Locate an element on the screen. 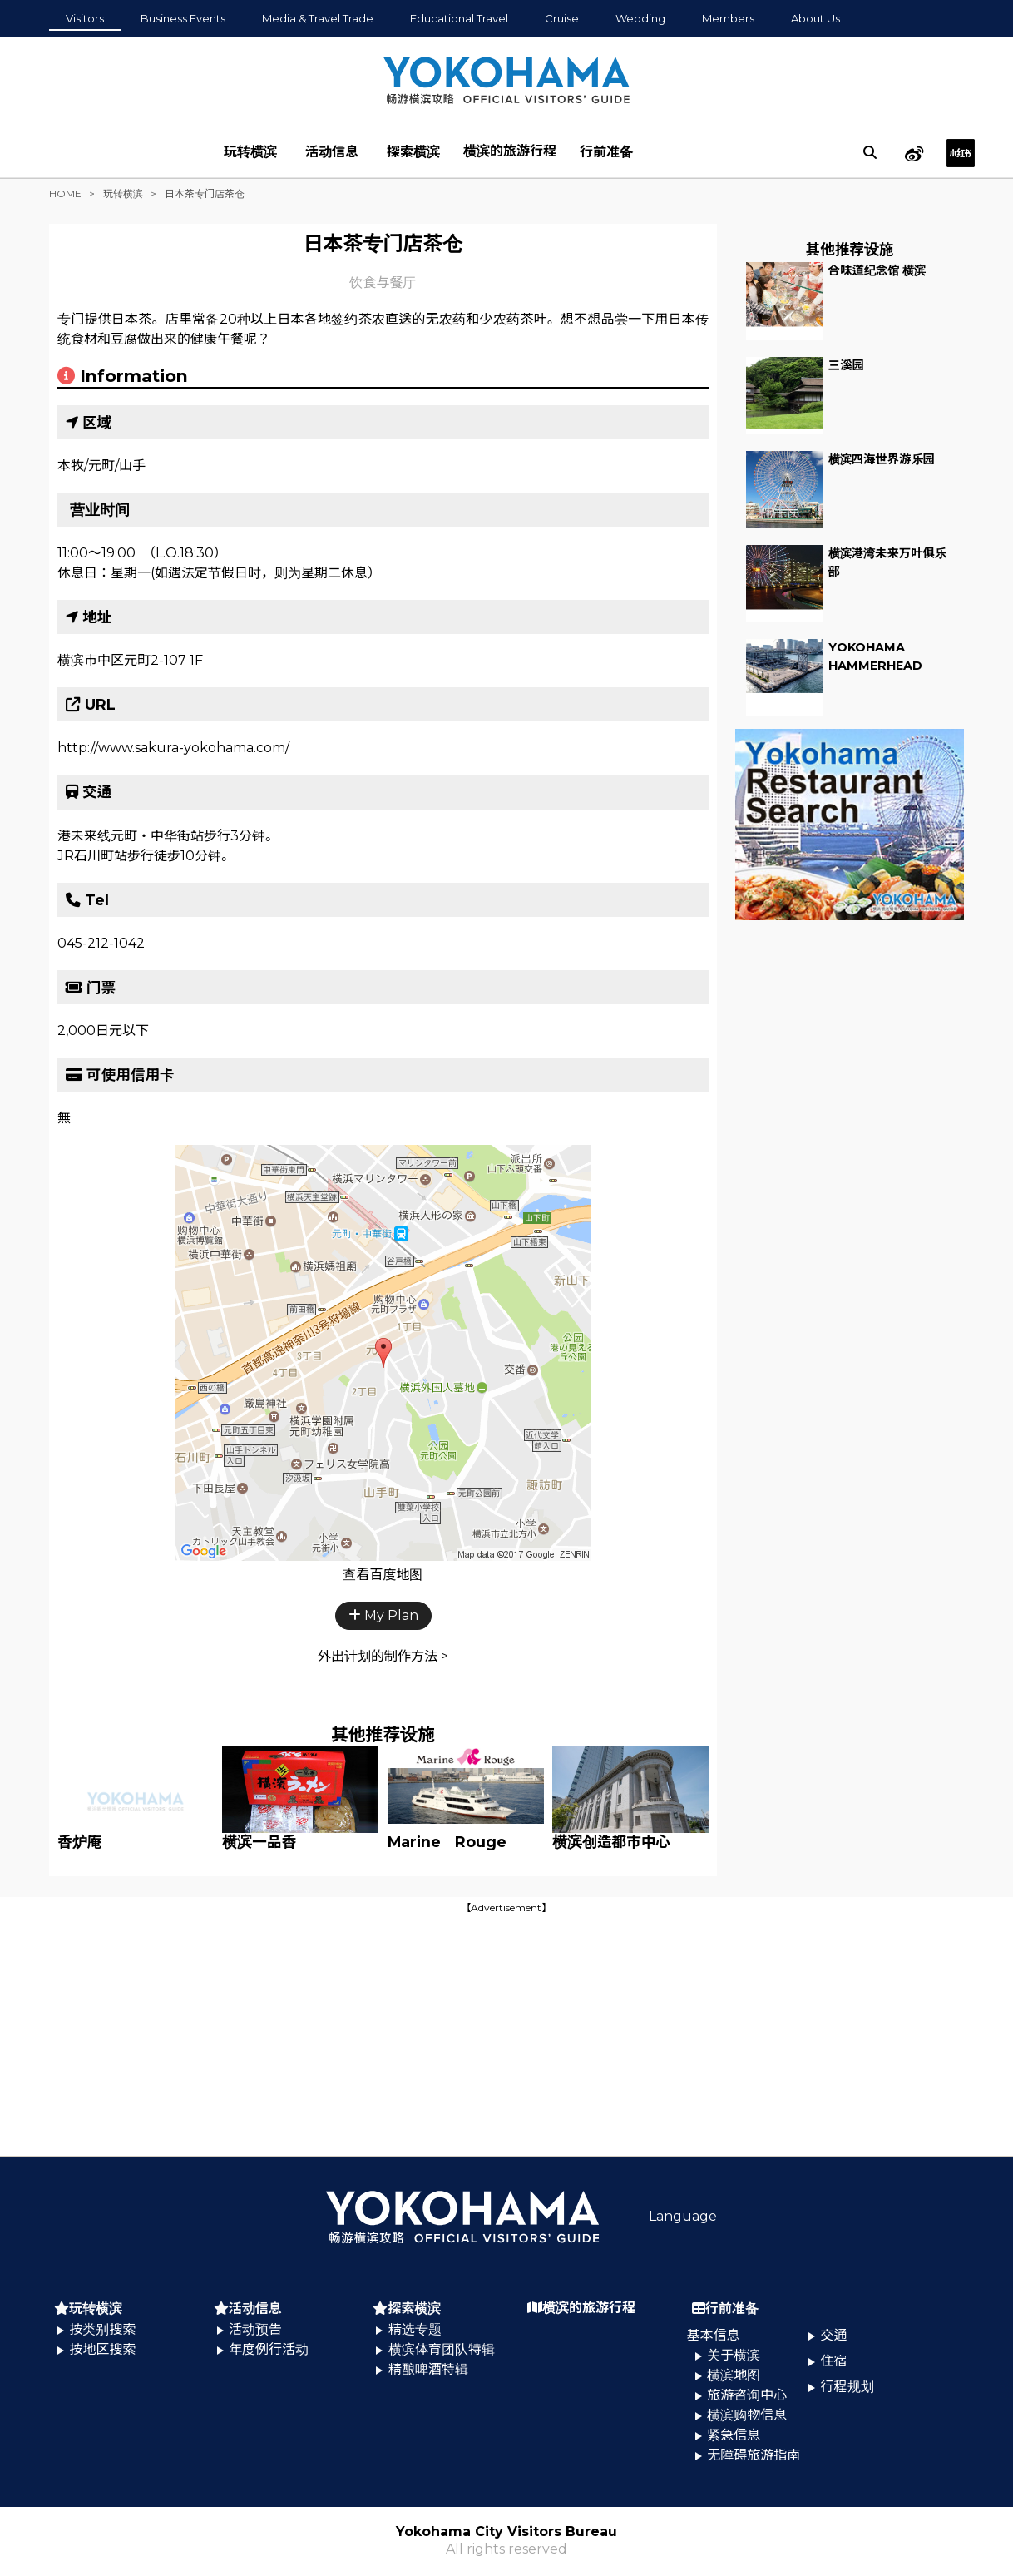 The height and width of the screenshot is (2576, 1013). 按地区搜索 is located at coordinates (102, 2349).